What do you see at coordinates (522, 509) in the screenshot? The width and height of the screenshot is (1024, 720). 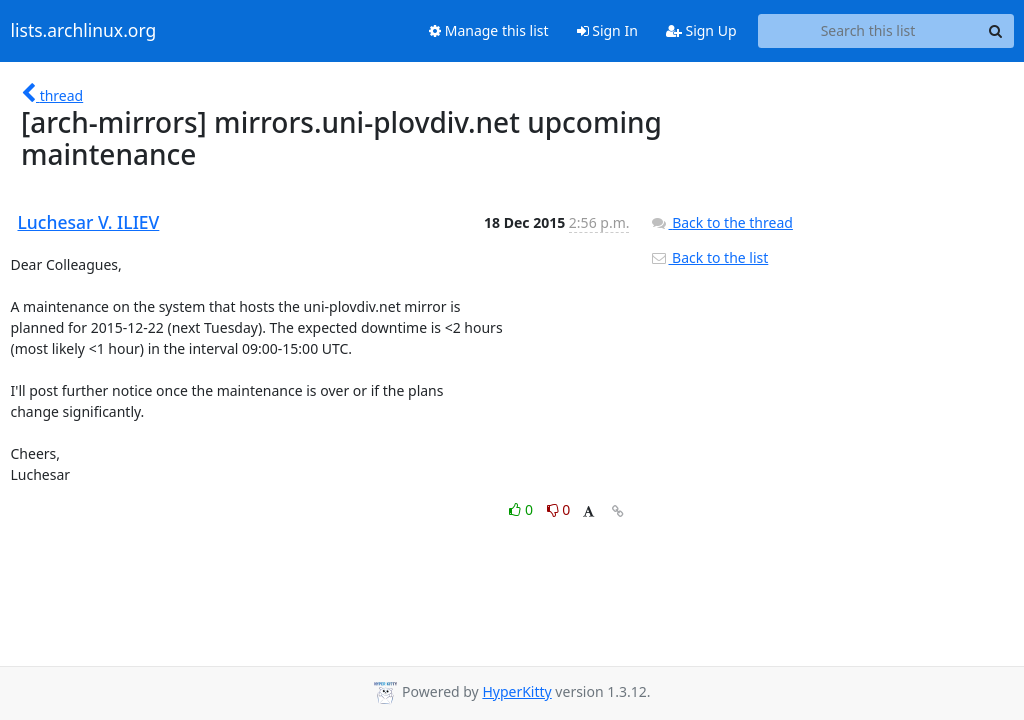 I see `0 [Like thread]` at bounding box center [522, 509].